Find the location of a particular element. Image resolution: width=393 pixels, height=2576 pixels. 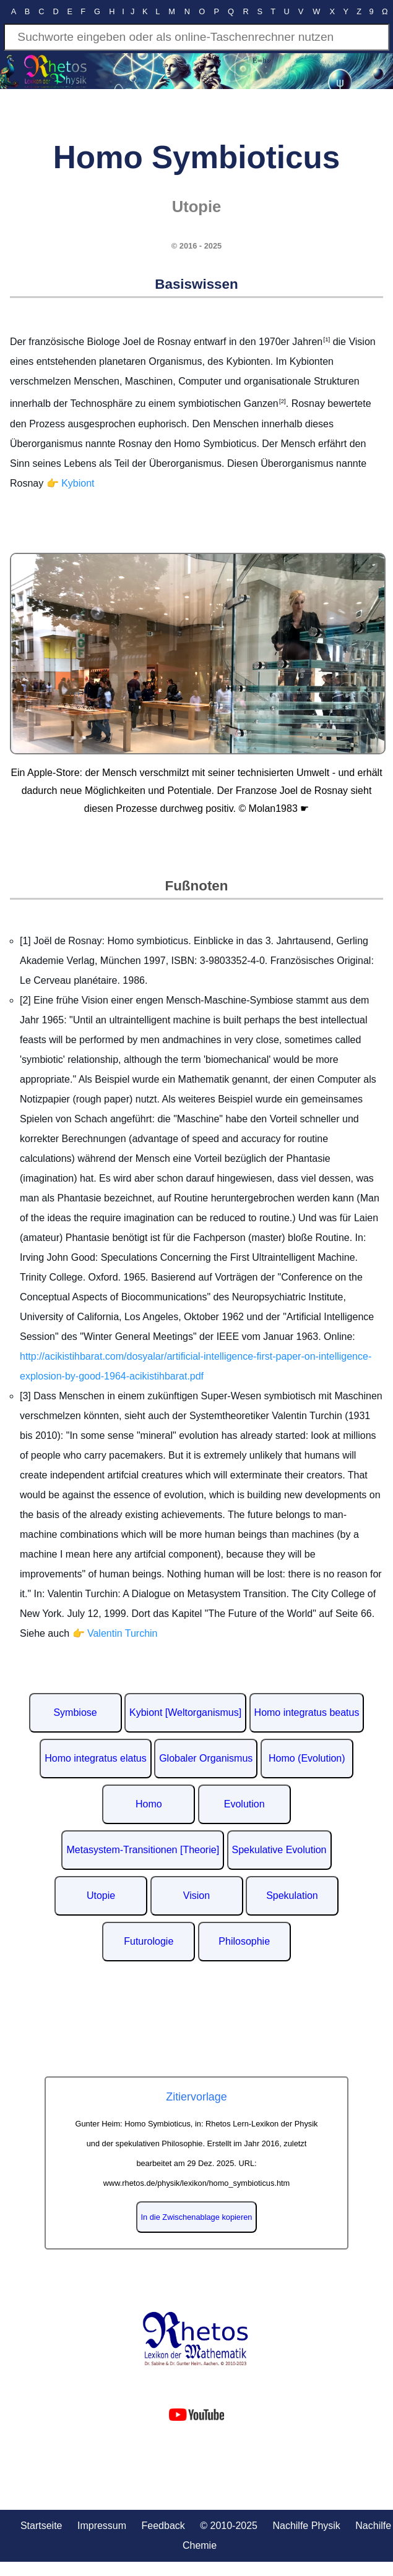

Metasystem-Transitionen [Theorie] is located at coordinates (142, 1850).